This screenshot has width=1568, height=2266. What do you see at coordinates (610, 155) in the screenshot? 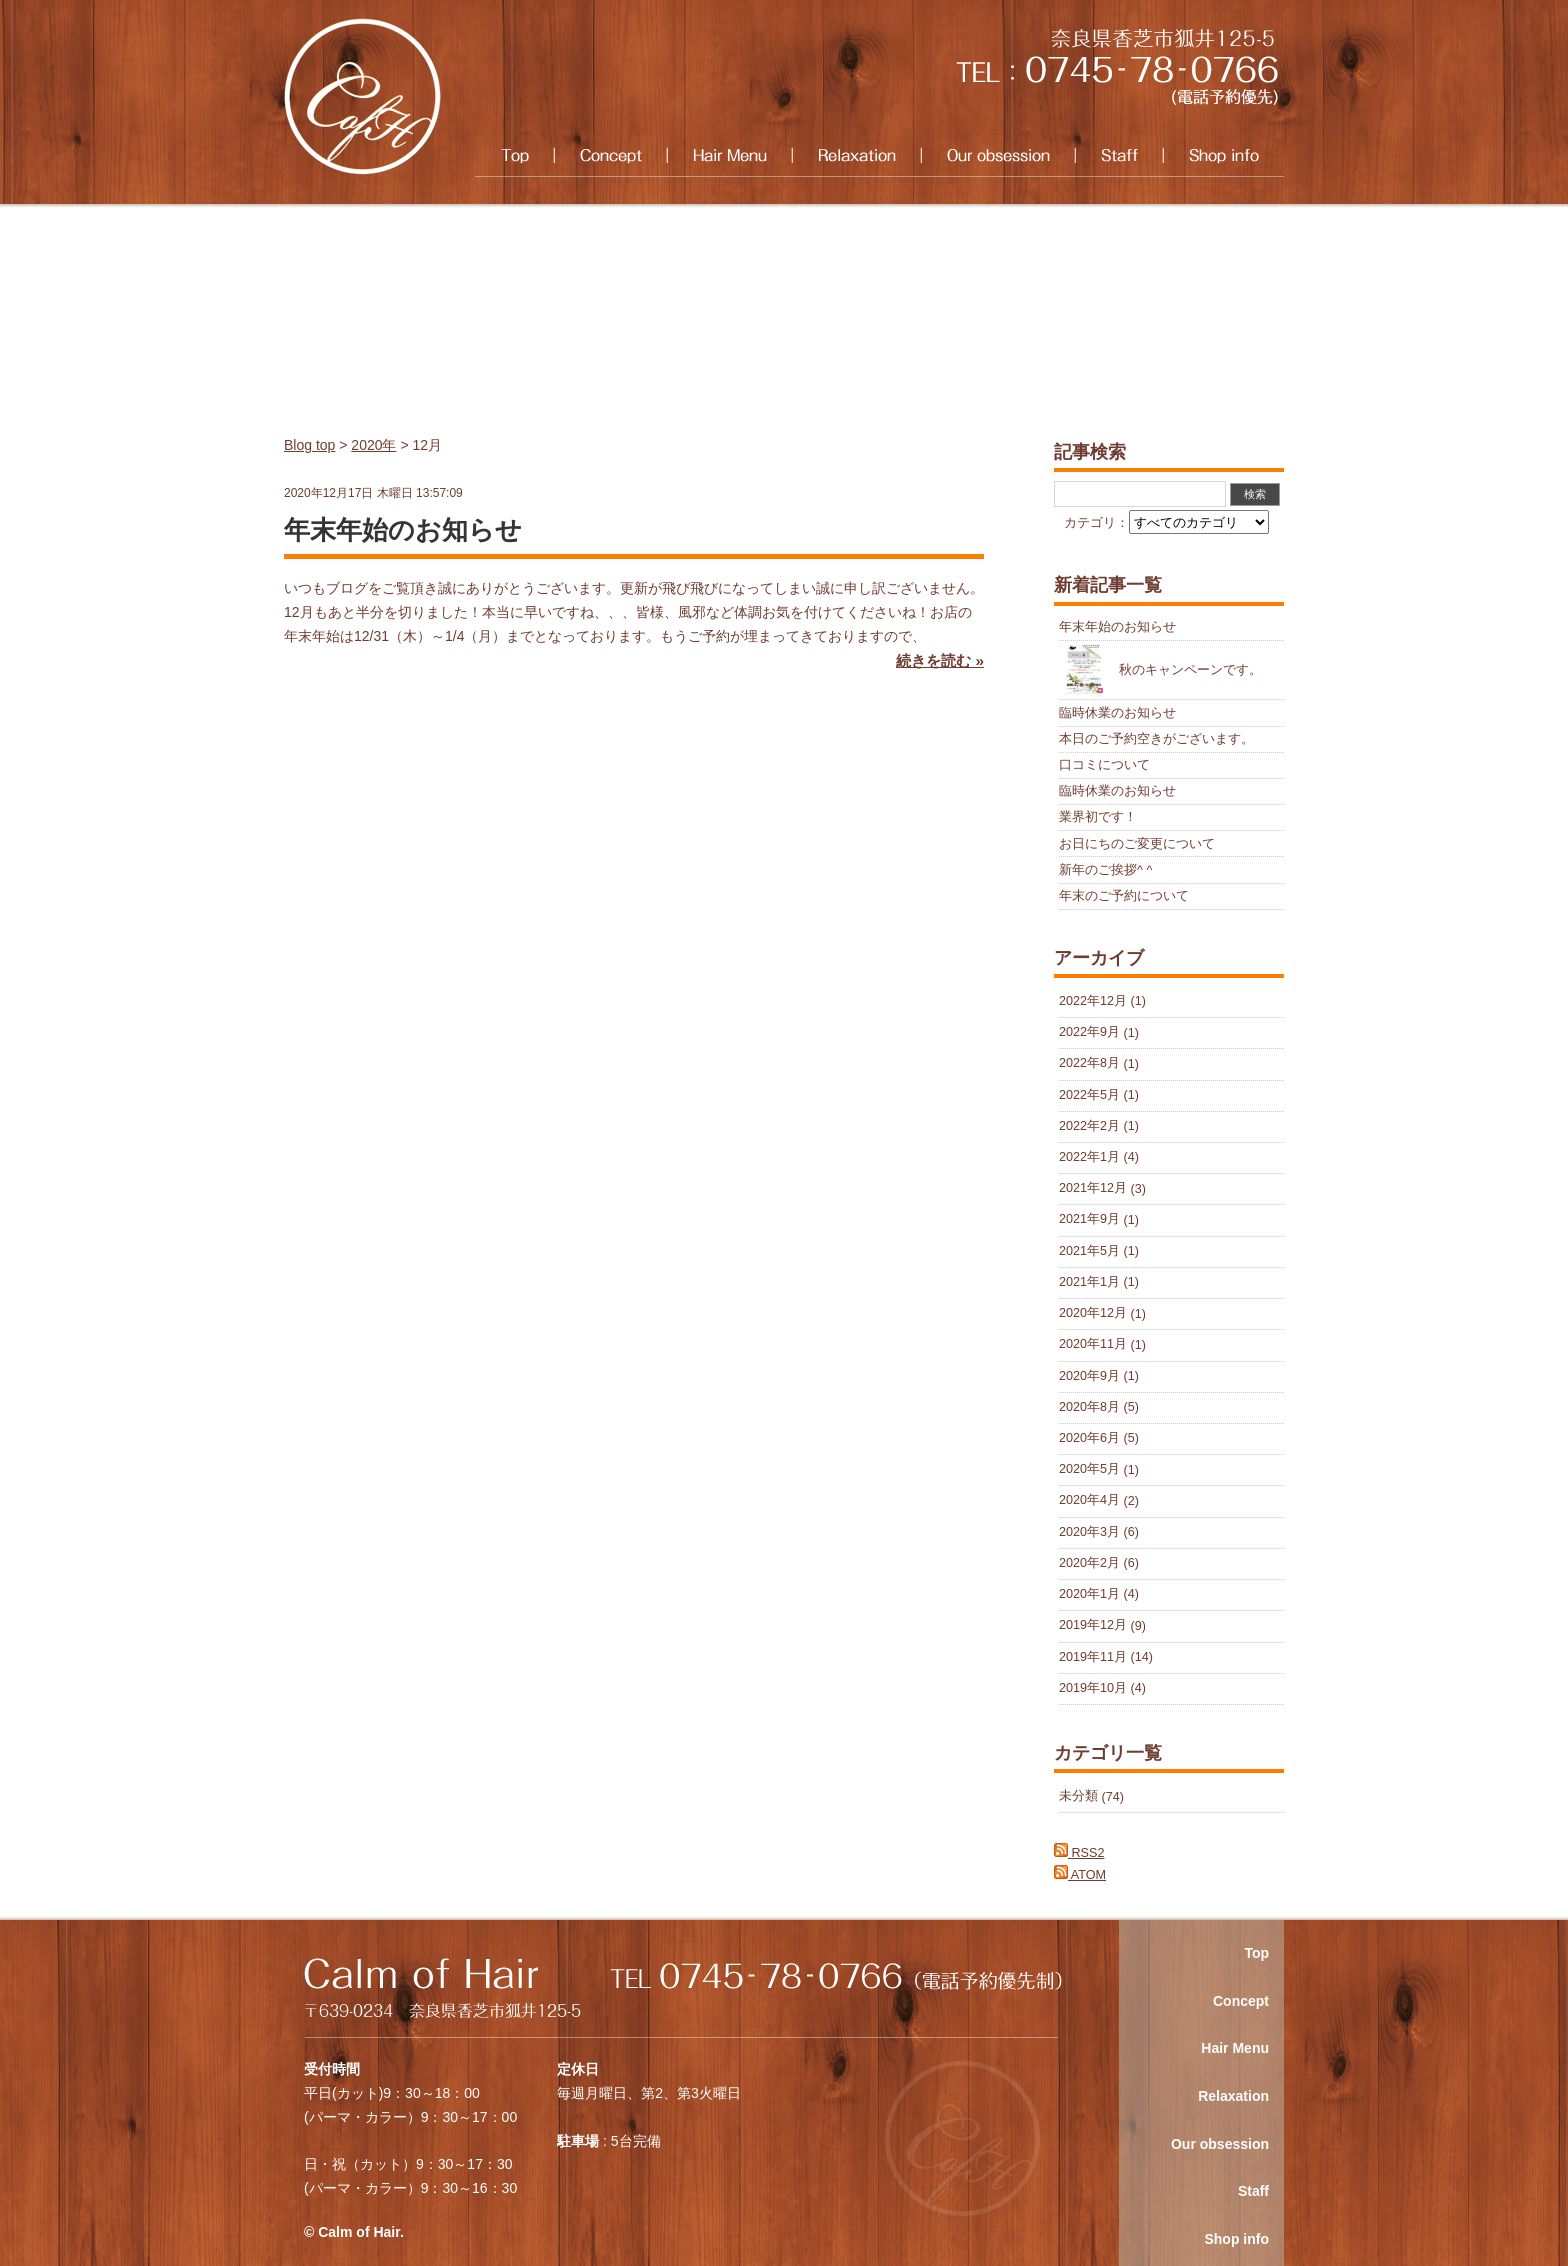
I see `Concept` at bounding box center [610, 155].